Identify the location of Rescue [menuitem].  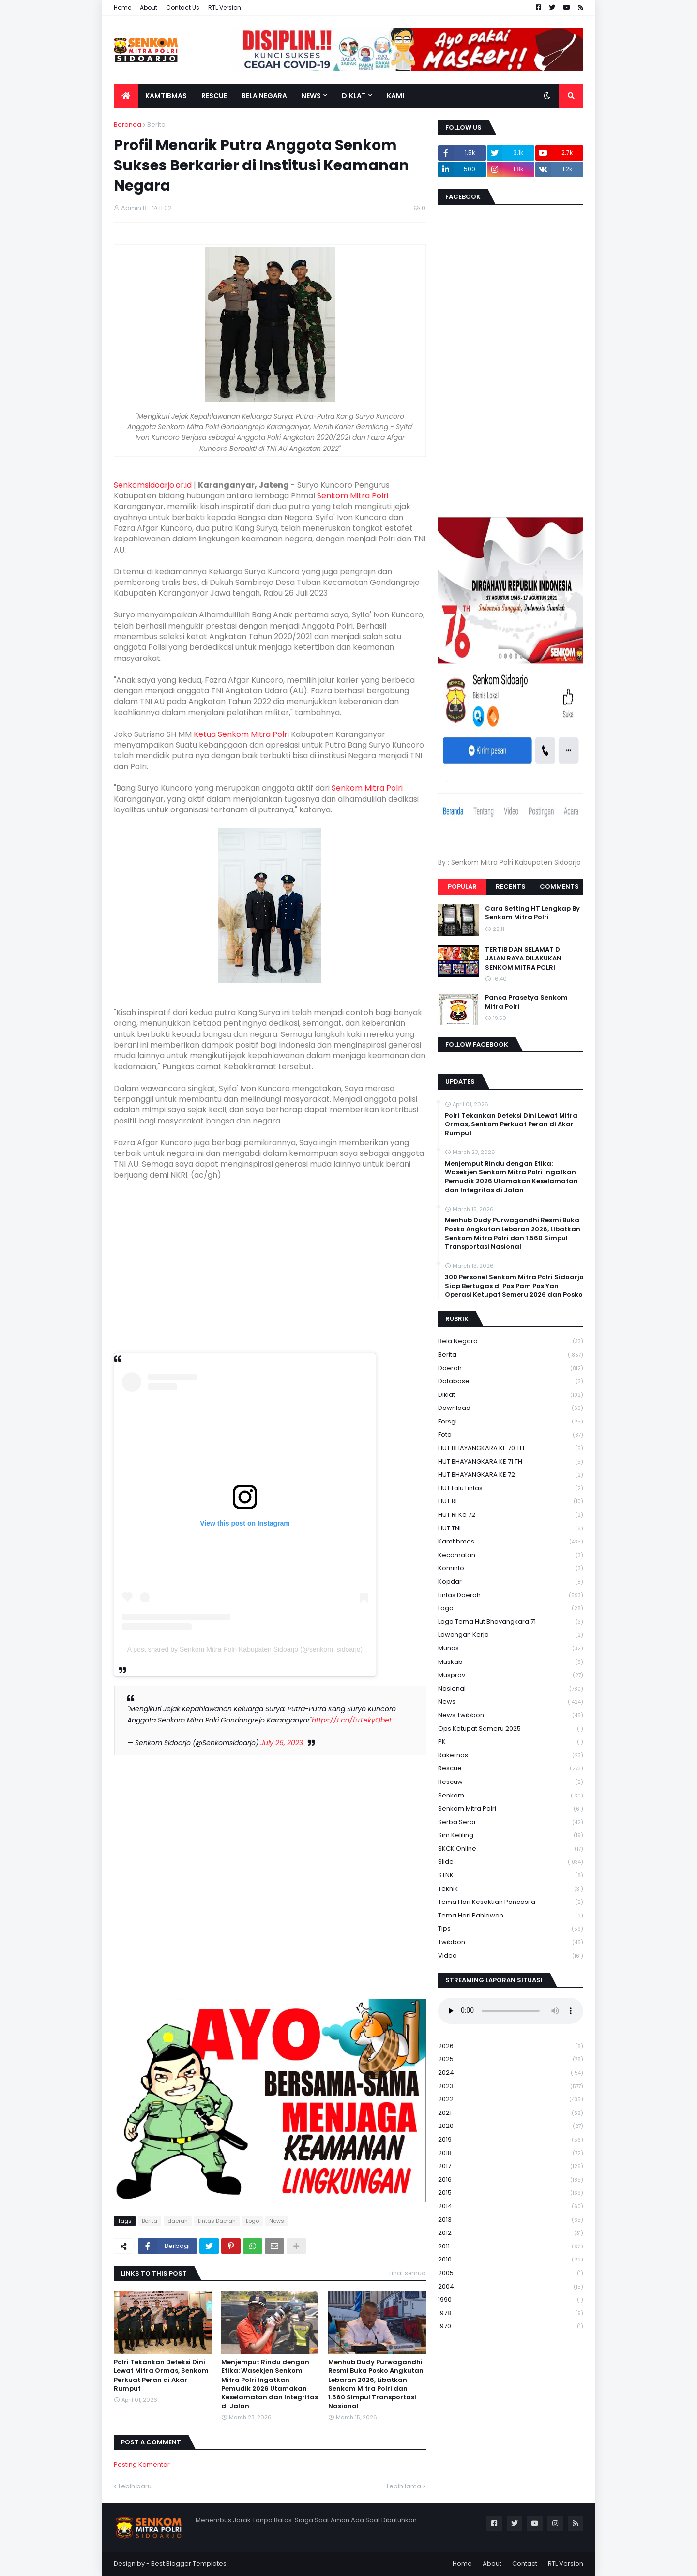
(214, 96).